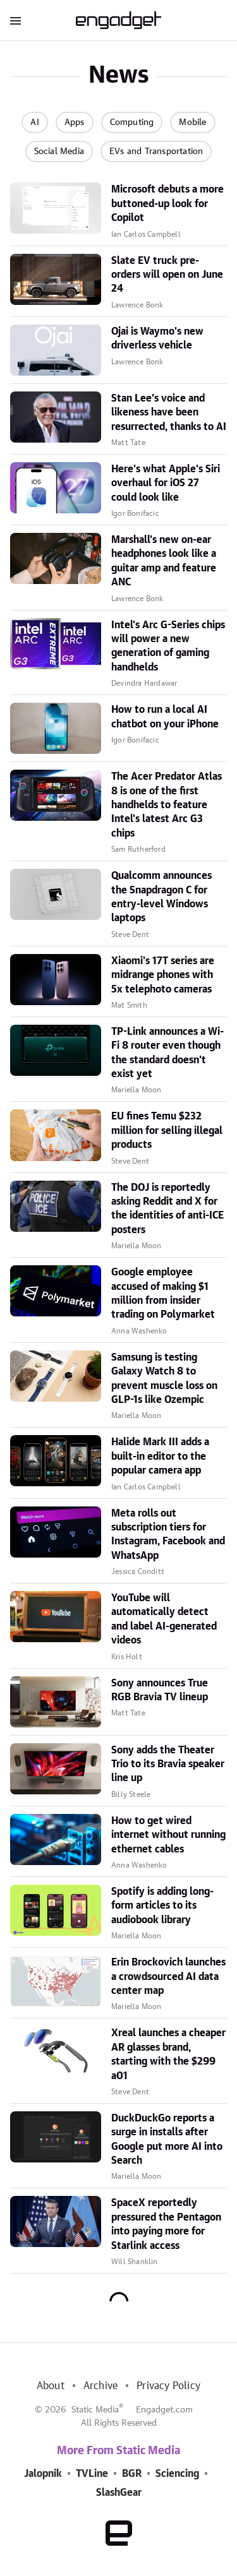  I want to click on Privacy Policy, so click(168, 2386).